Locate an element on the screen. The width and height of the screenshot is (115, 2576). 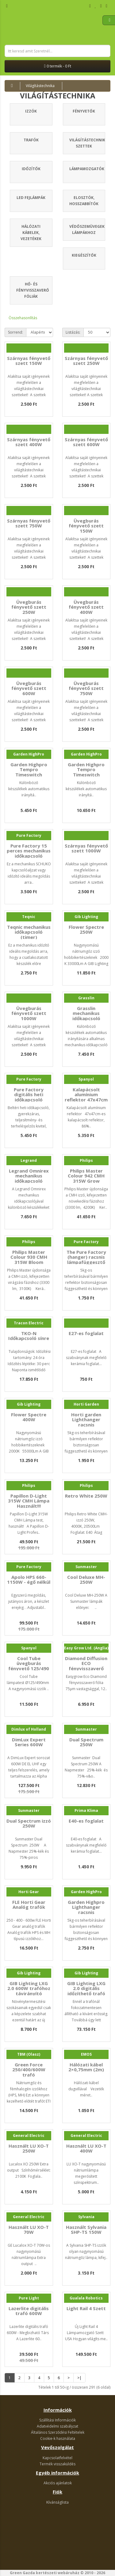
Kívánságlista is located at coordinates (57, 2502).